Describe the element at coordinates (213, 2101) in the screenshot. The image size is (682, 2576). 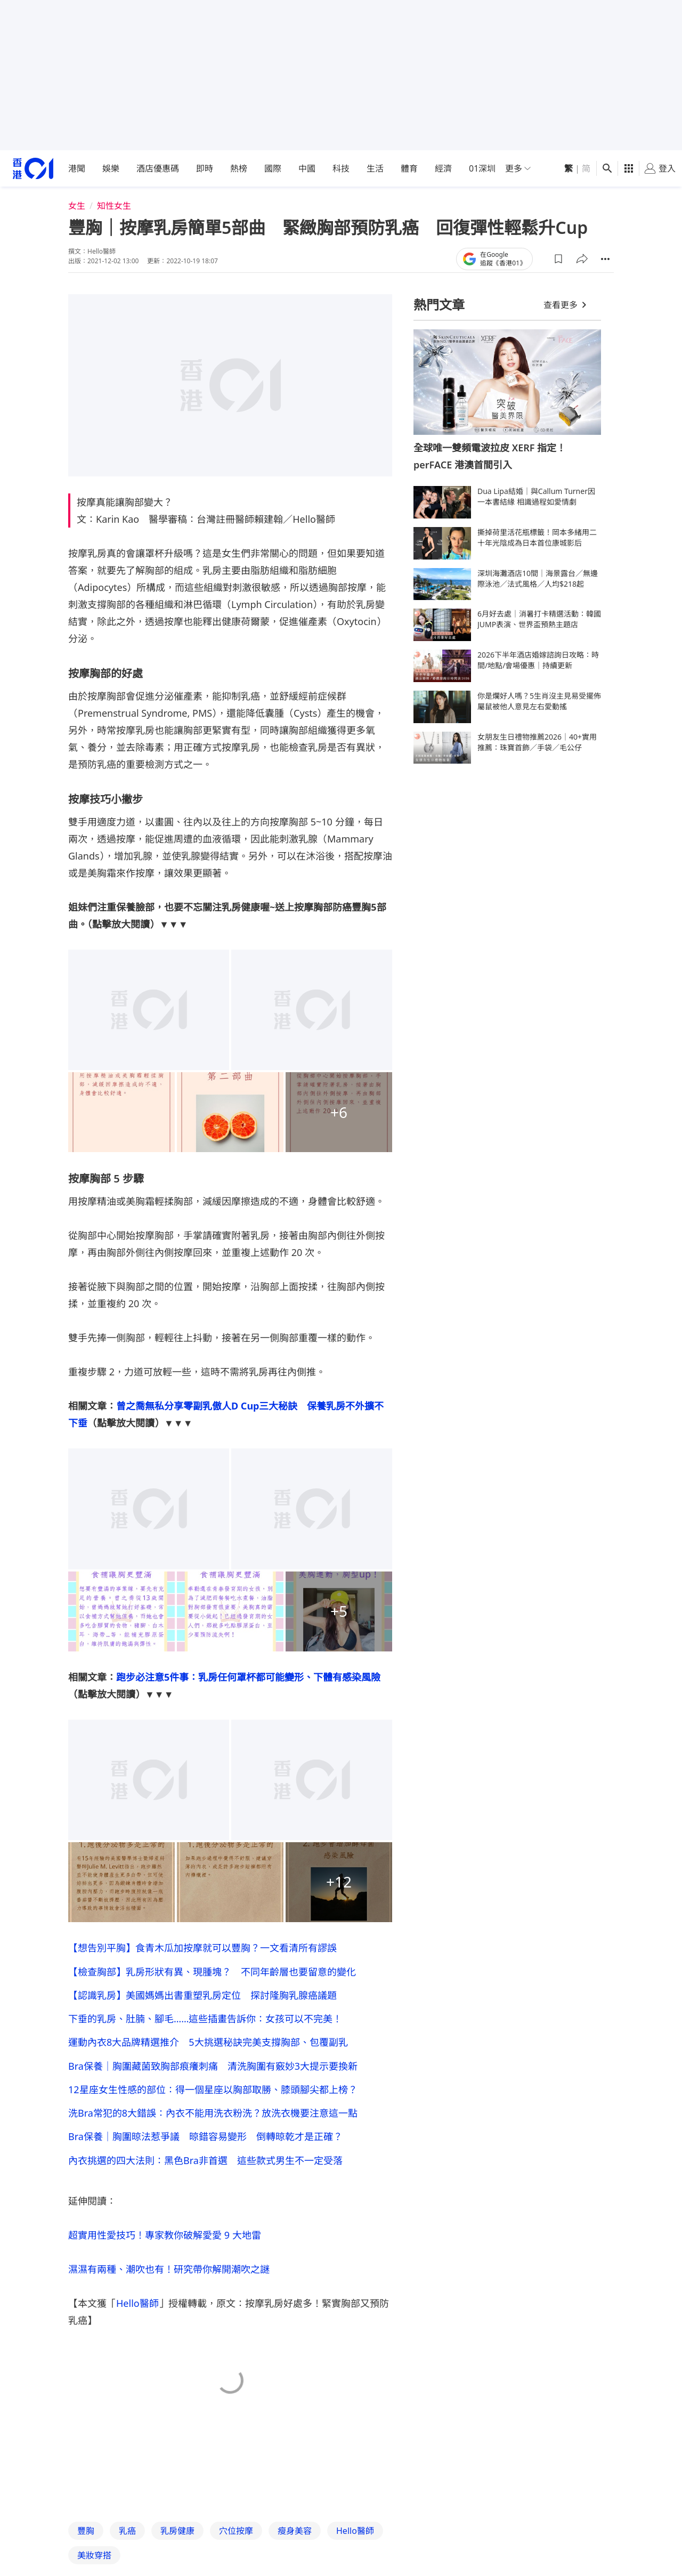
I see `12星座女生性感的部位：得一個星座以胸部取勝、膝頭腳尖都上榜？` at that location.